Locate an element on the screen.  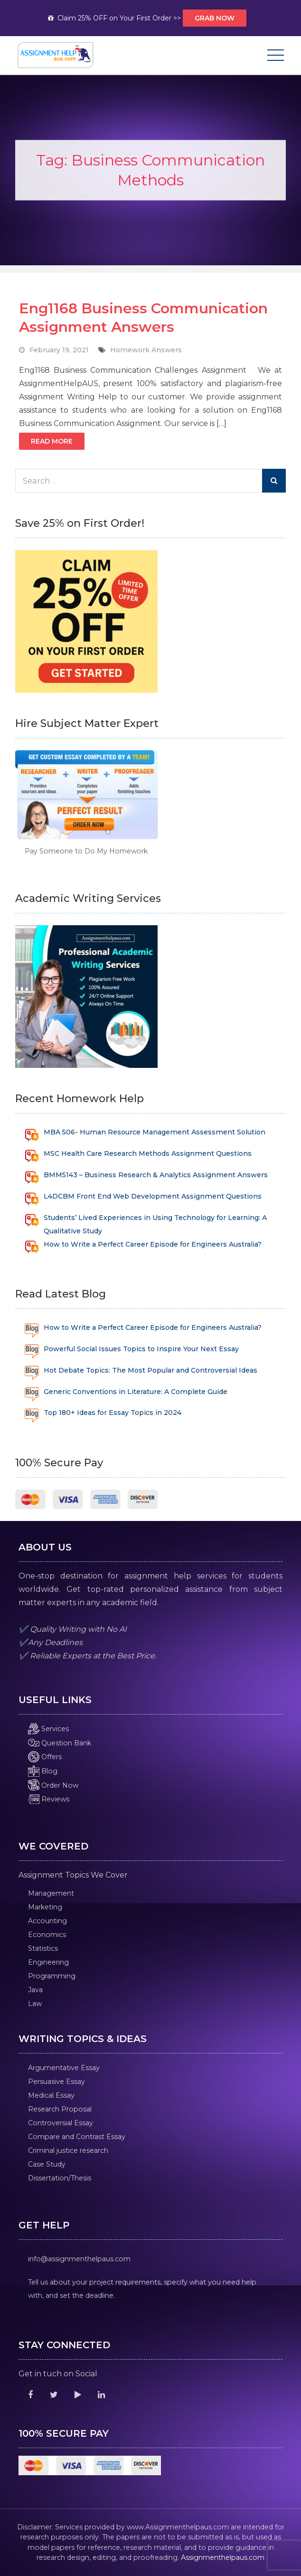
Services is located at coordinates (48, 1728).